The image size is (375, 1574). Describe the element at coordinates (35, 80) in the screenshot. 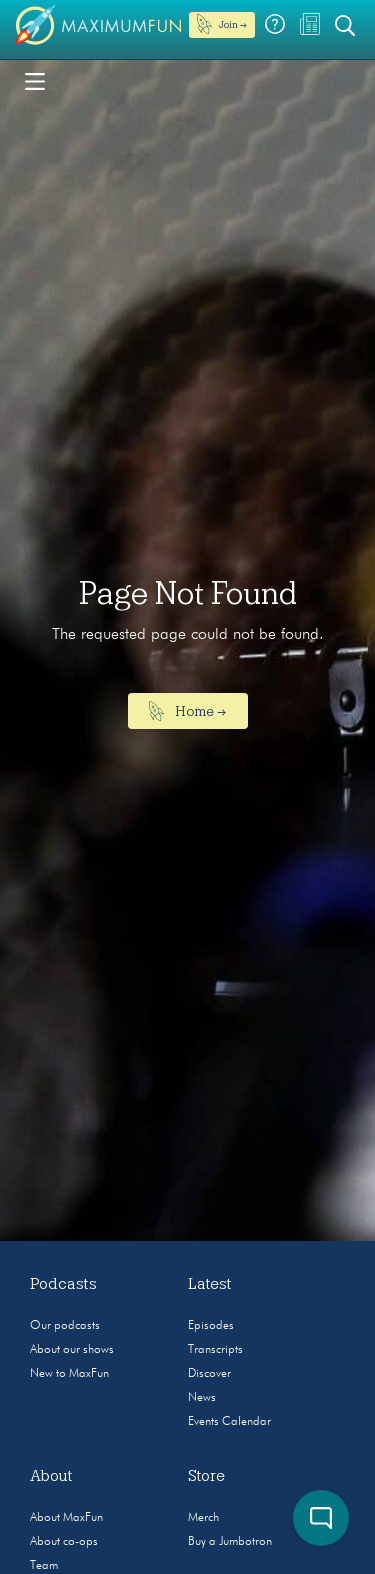

I see `[Toggle navigation]` at that location.